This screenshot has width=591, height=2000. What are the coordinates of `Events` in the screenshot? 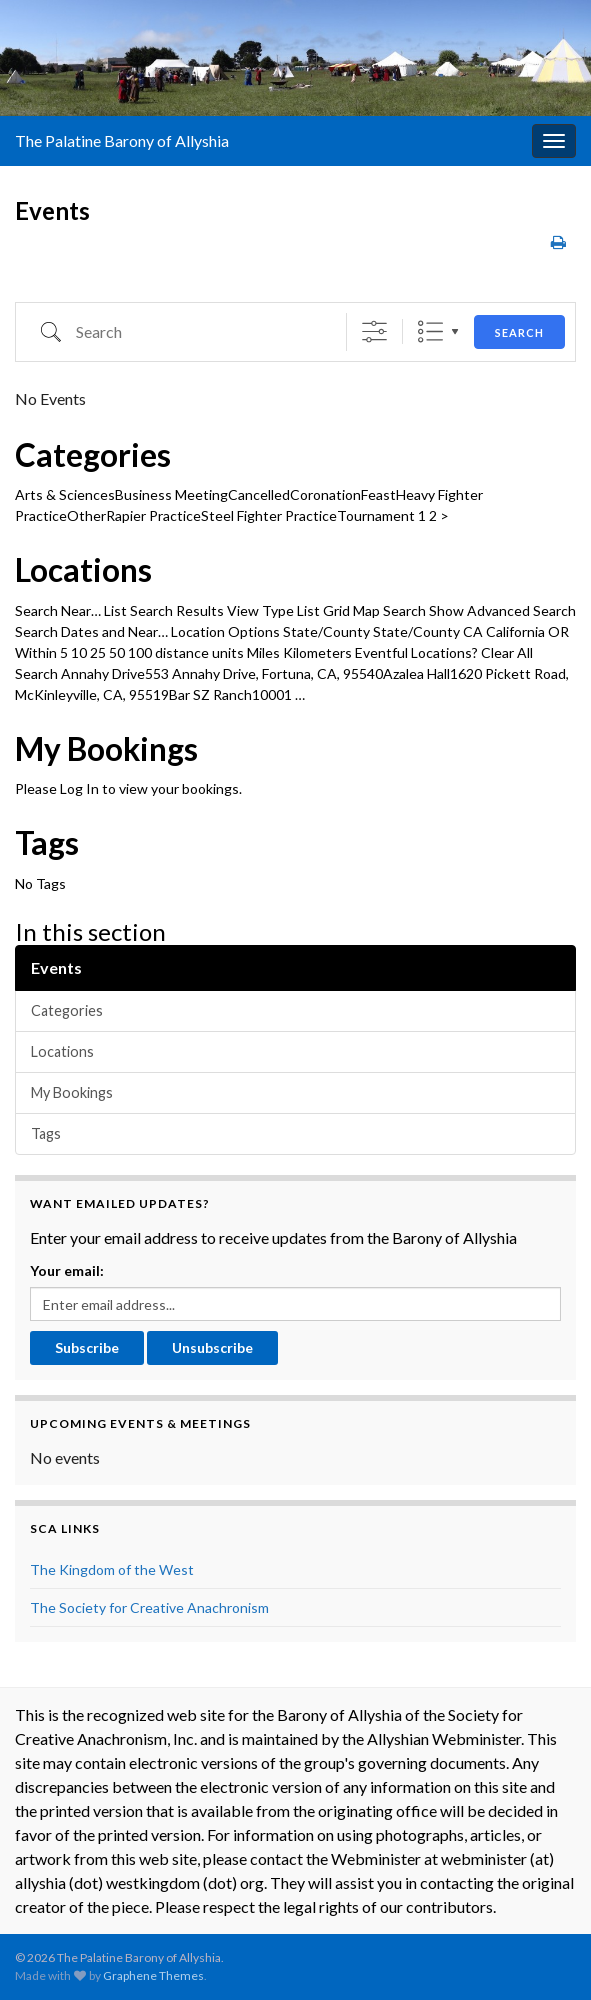 It's located at (56, 967).